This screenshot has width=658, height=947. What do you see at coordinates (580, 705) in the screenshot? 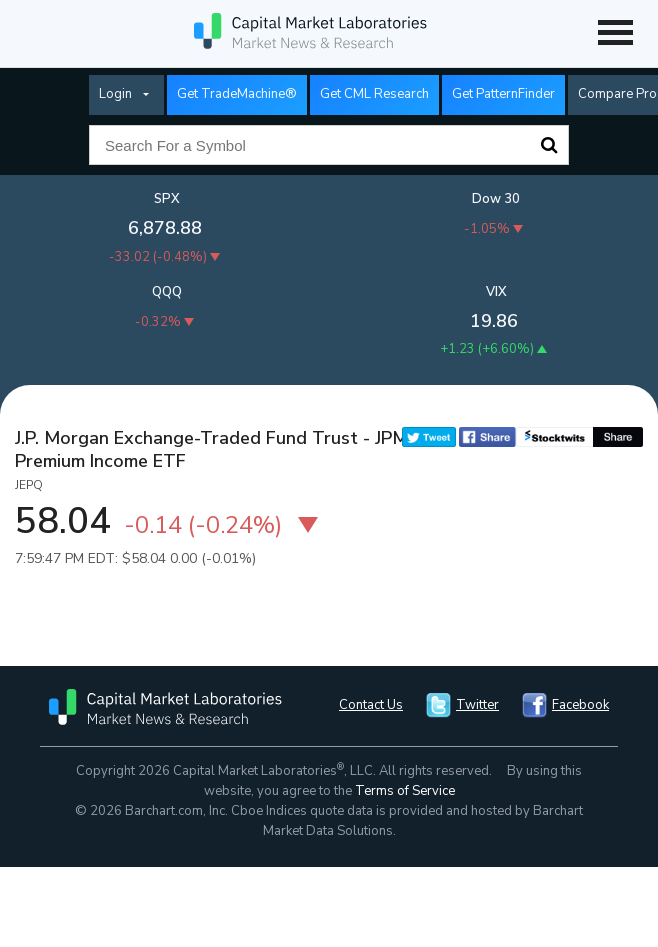
I see `Facebook` at bounding box center [580, 705].